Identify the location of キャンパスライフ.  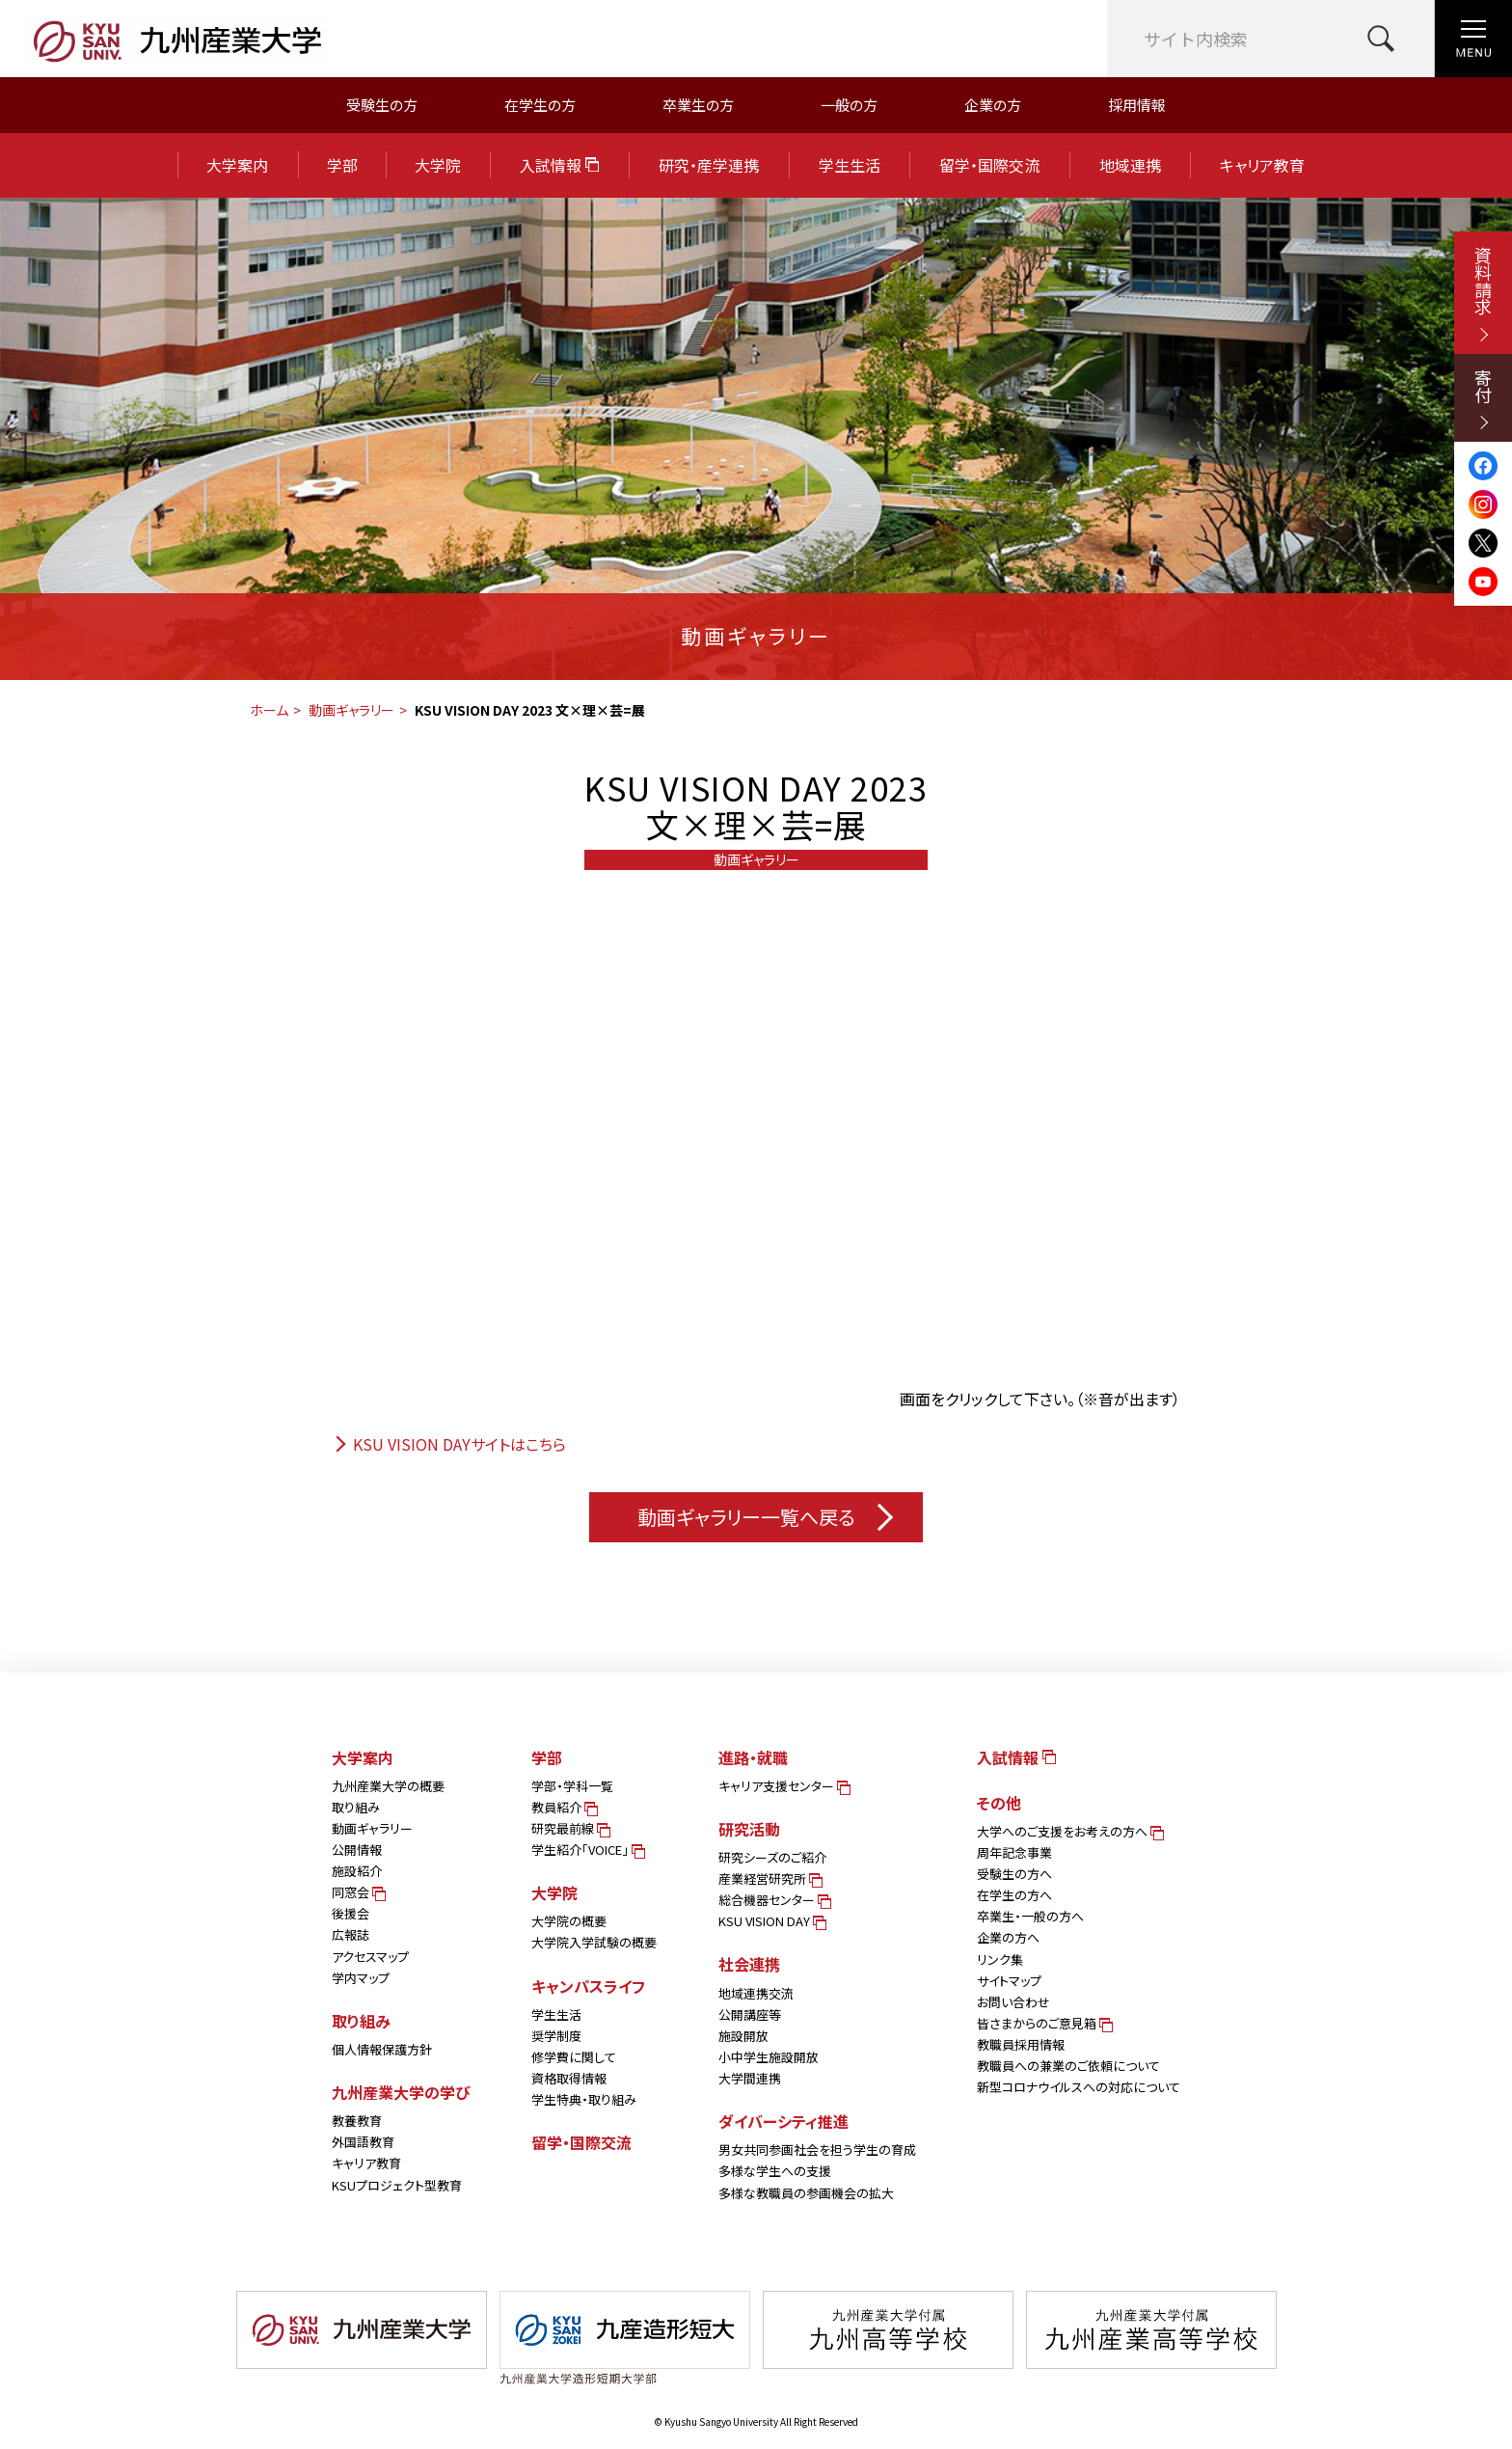
(588, 1986).